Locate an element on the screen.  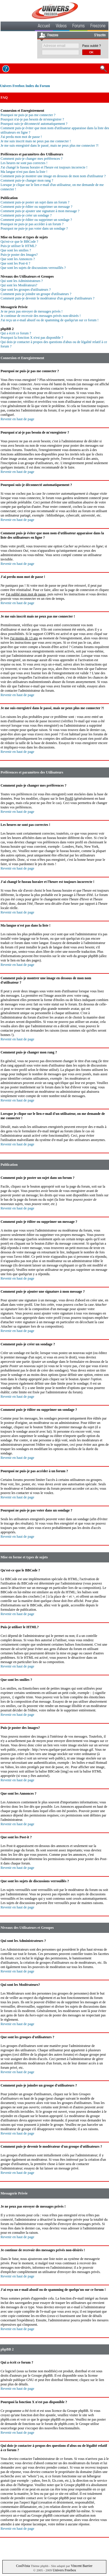
S'inscrire is located at coordinates (100, 35).